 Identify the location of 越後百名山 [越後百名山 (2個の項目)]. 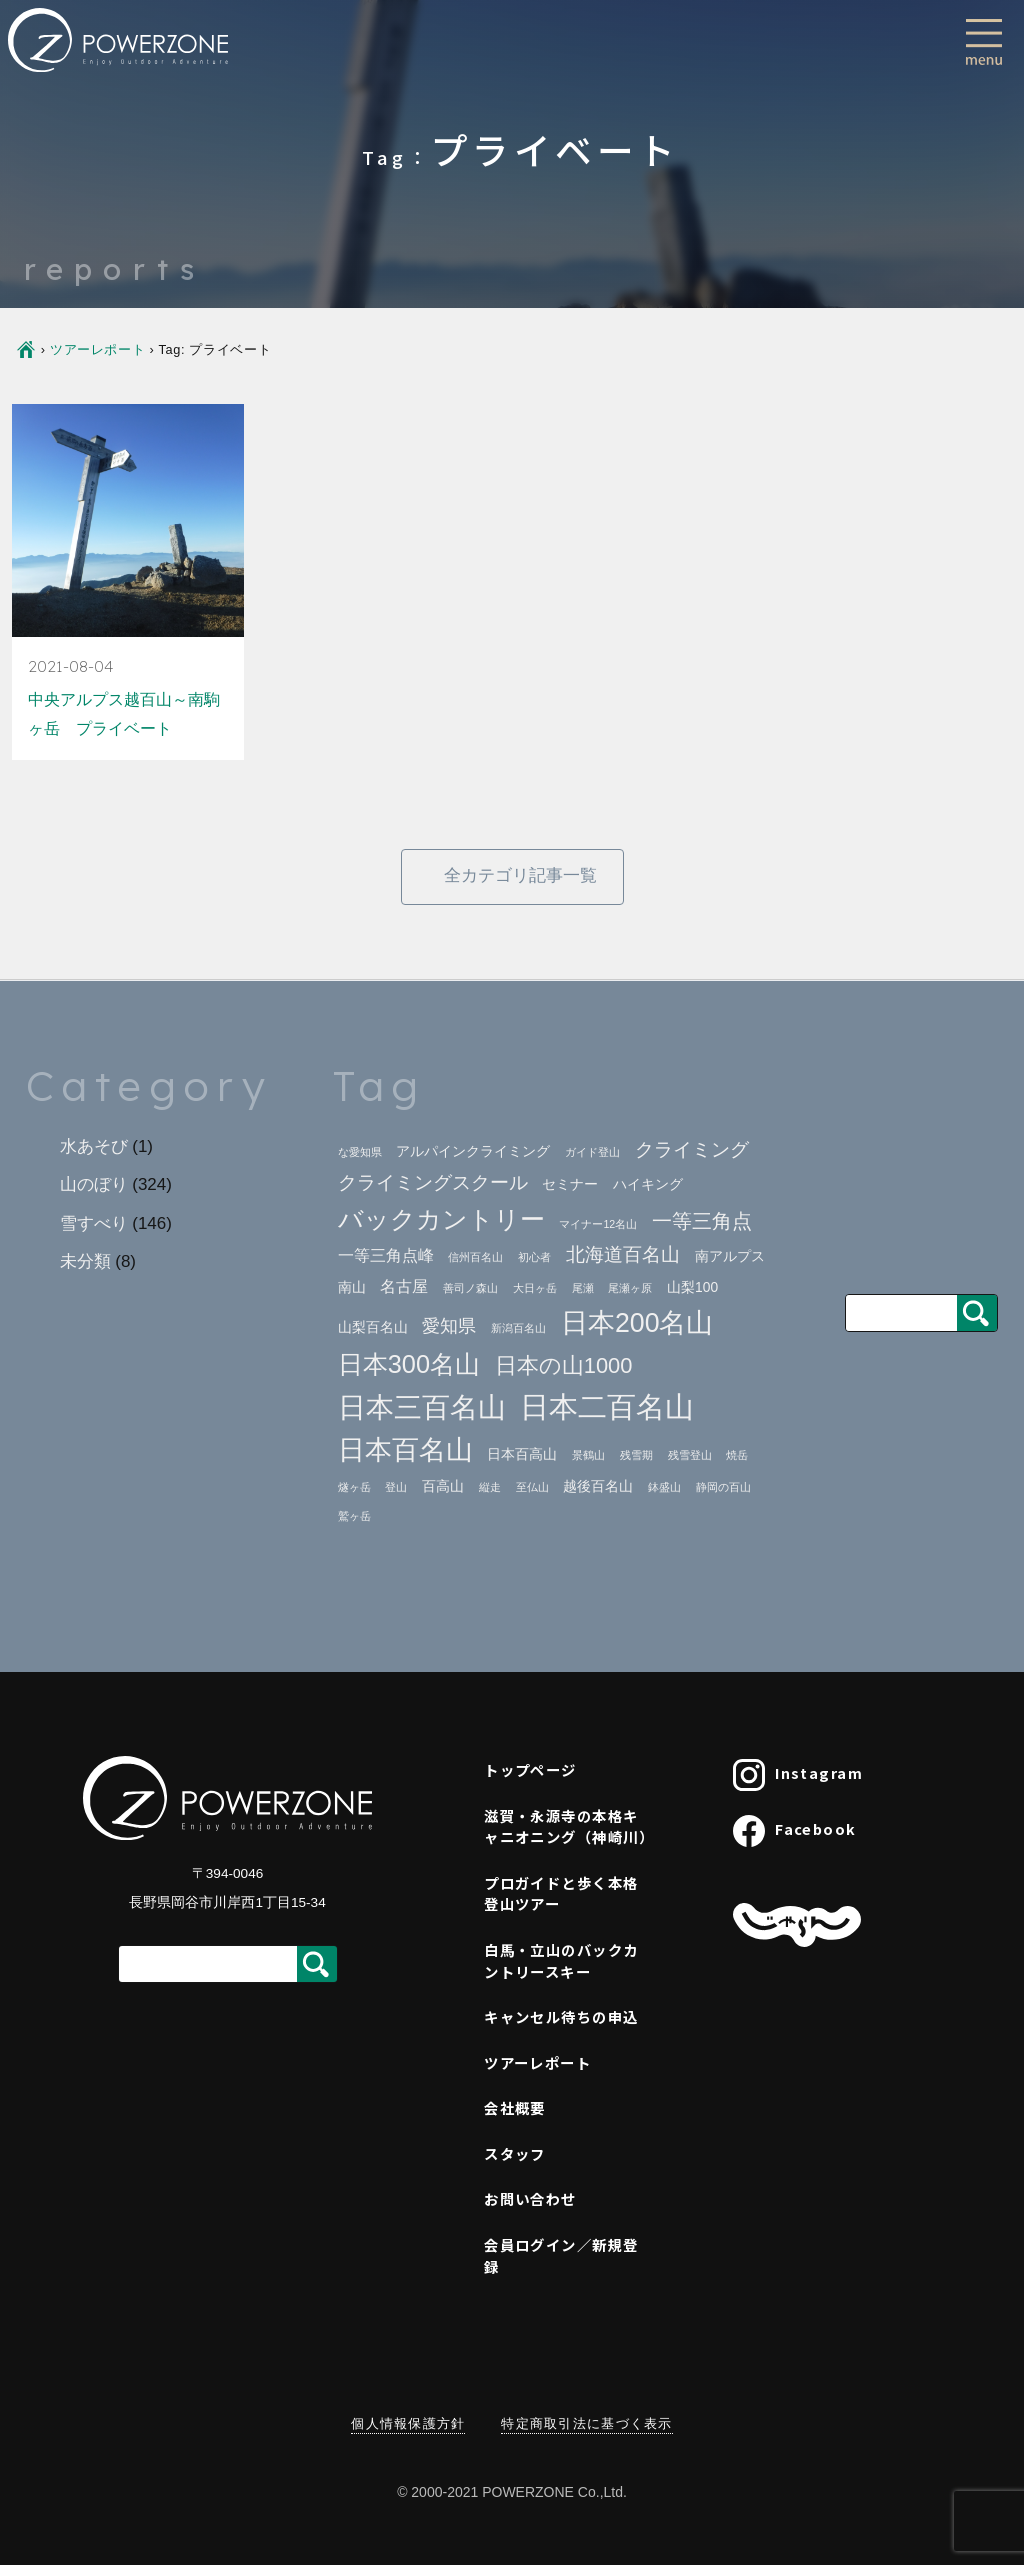
(598, 1486).